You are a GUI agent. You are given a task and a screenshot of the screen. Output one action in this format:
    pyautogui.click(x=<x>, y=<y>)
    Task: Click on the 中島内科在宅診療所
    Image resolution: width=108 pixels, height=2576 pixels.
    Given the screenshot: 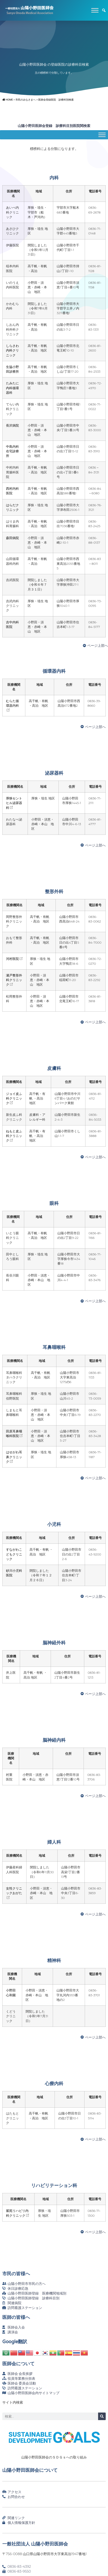 What is the action you would take?
    pyautogui.click(x=12, y=451)
    